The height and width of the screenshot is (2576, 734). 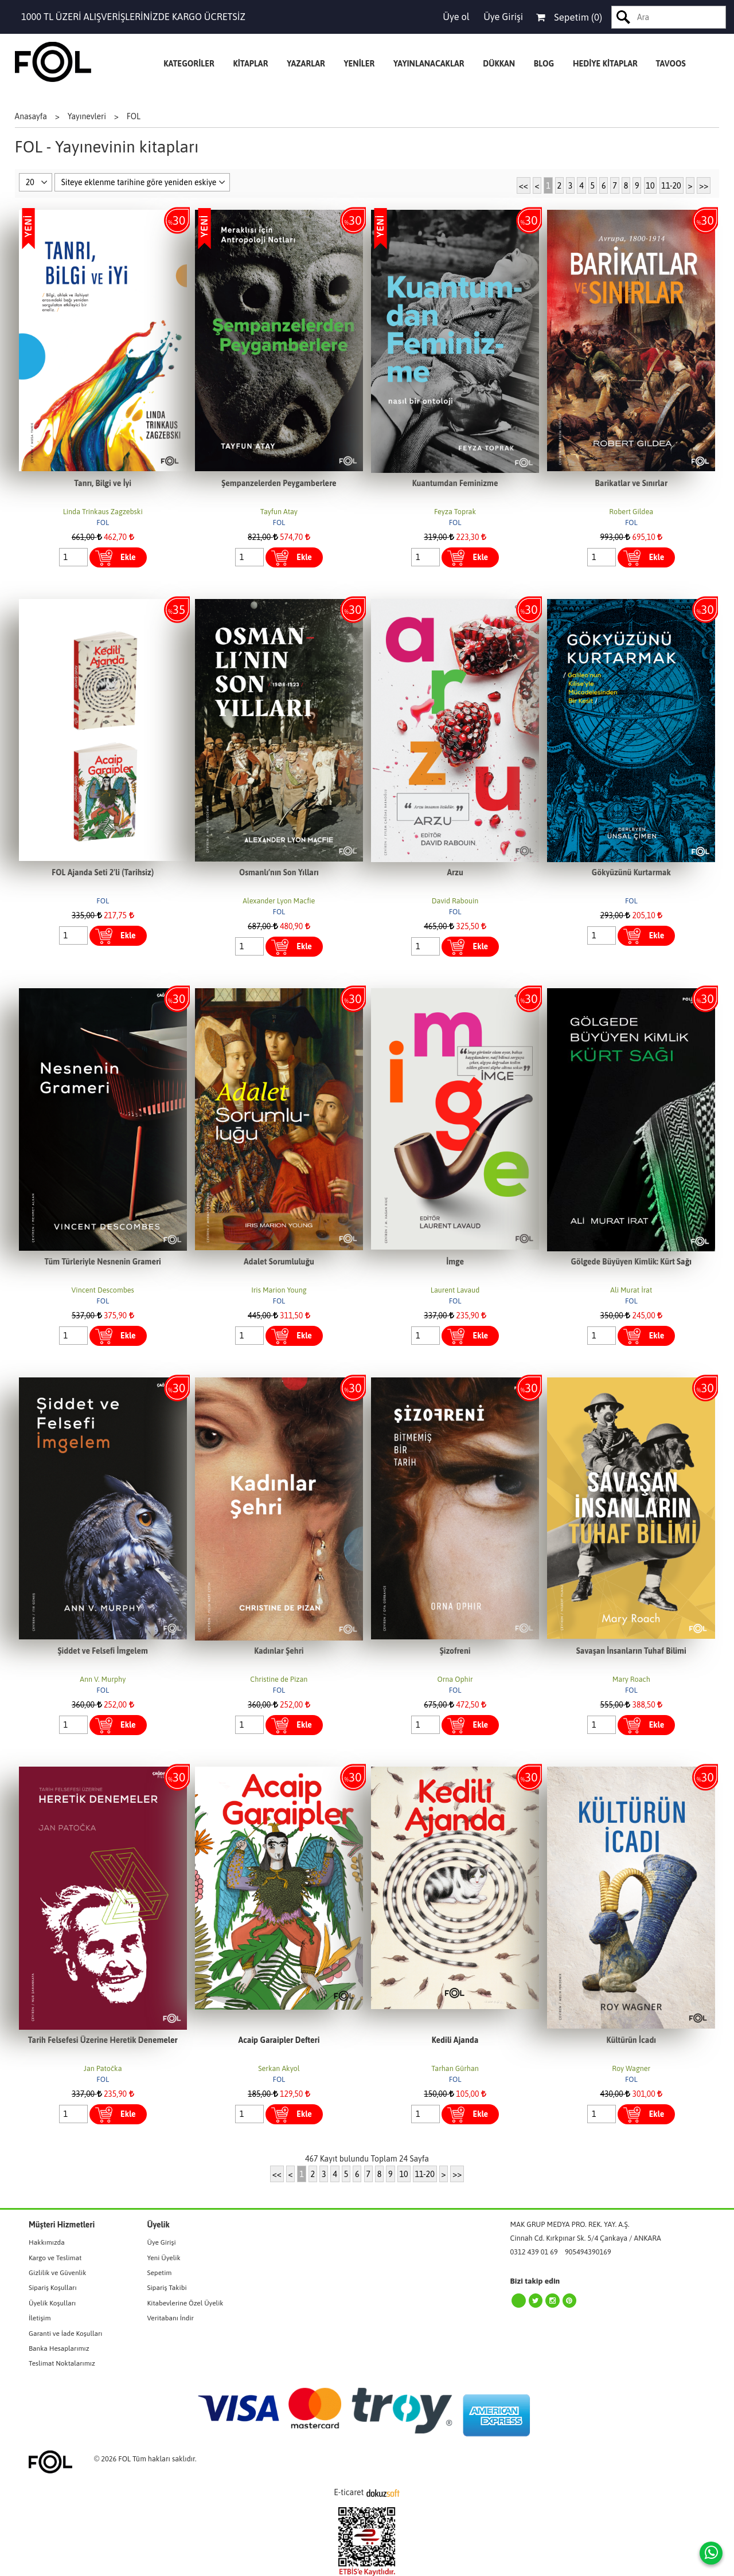 What do you see at coordinates (534, 2252) in the screenshot?
I see `0312 439 01 69` at bounding box center [534, 2252].